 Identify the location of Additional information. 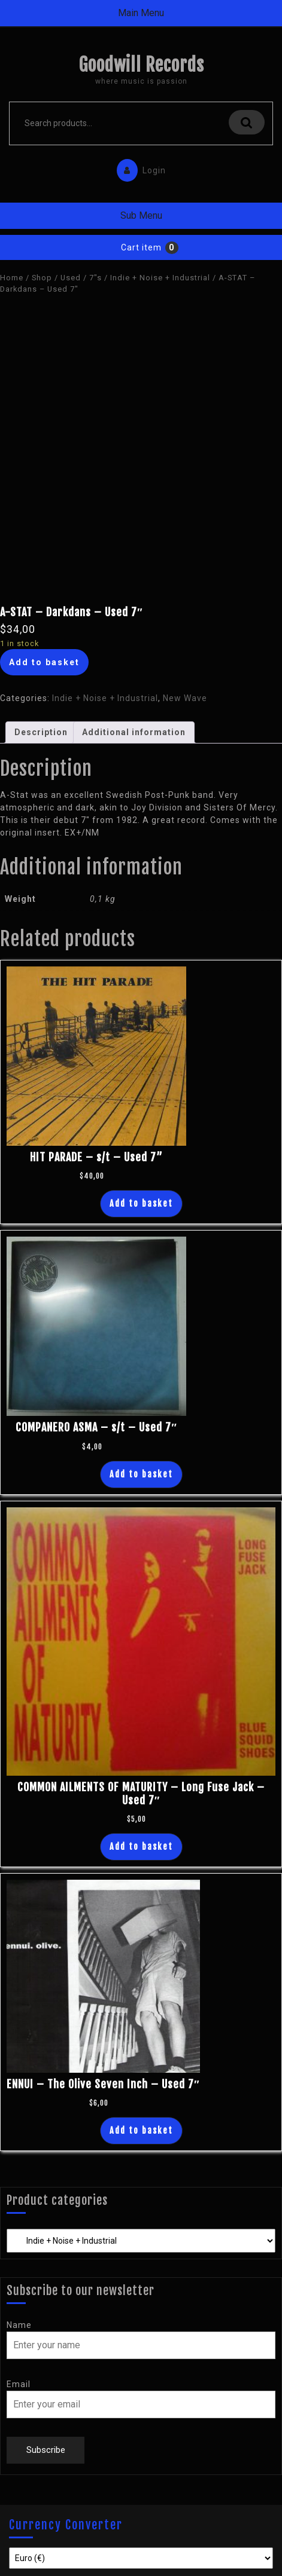
(134, 732).